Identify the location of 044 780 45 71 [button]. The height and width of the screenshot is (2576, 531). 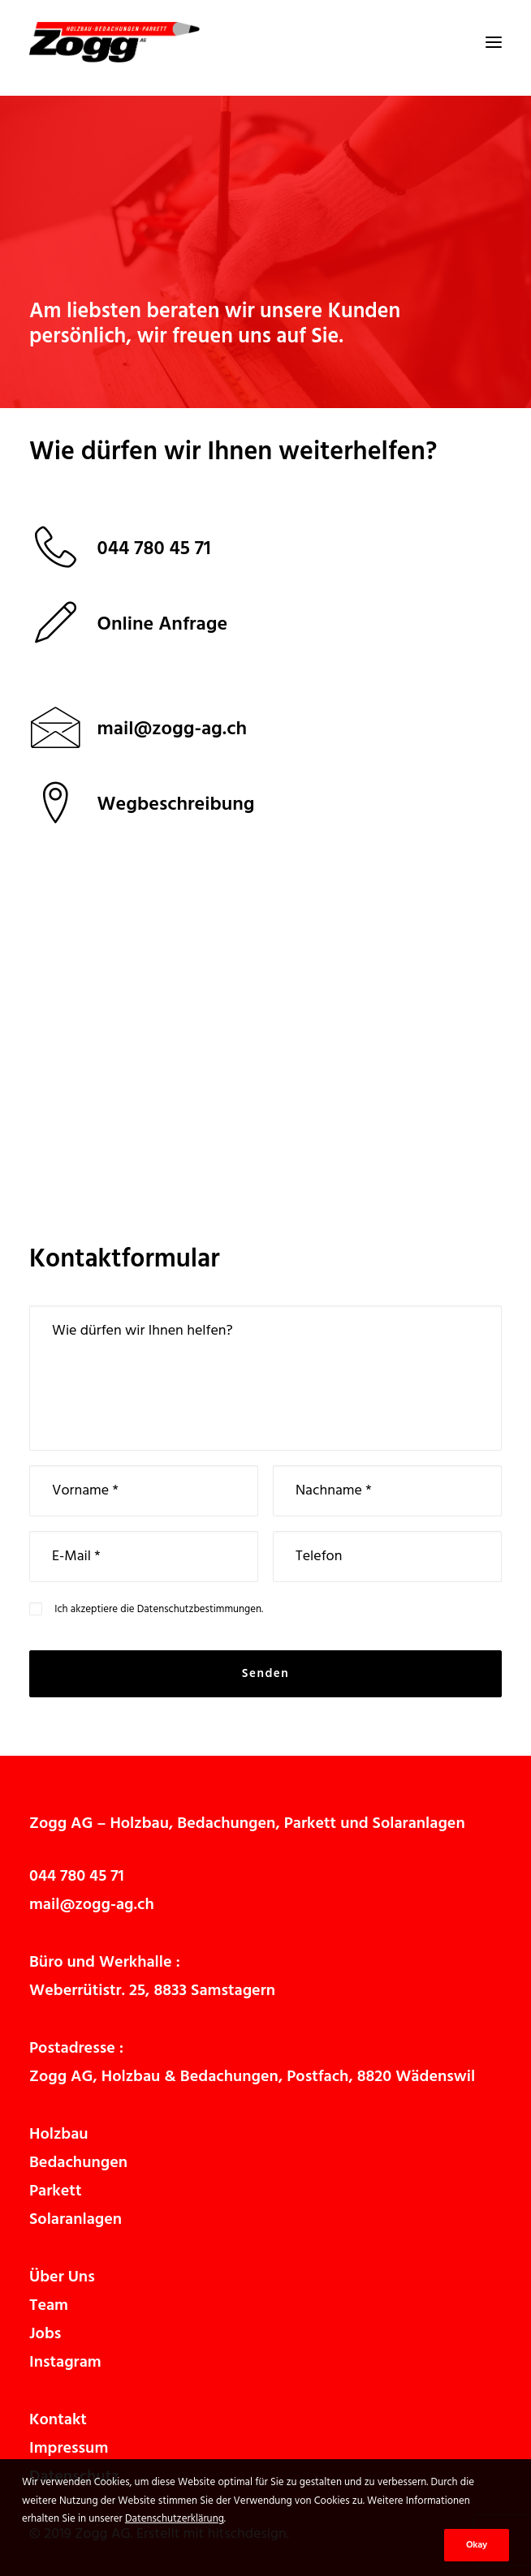
(154, 549).